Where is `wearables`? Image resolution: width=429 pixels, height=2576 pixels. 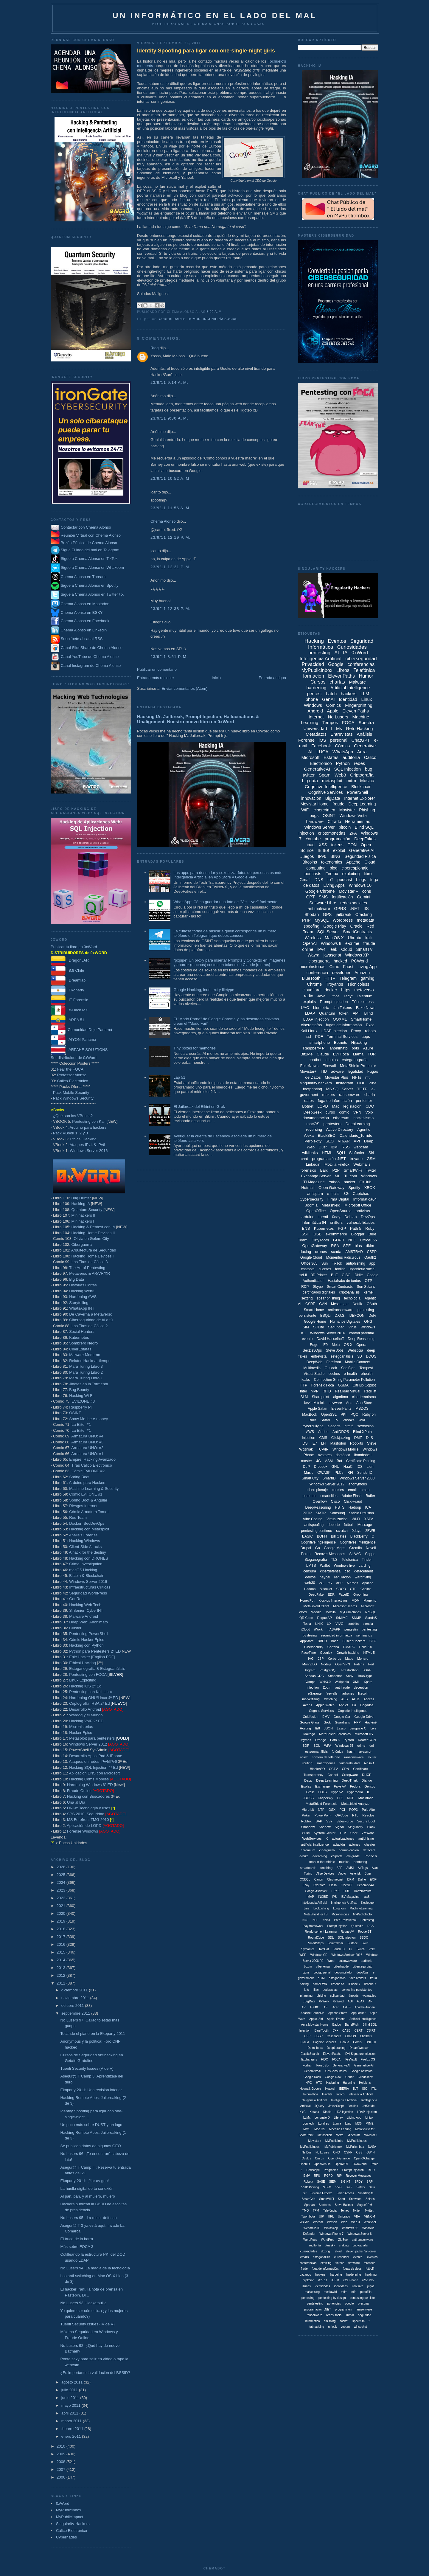 wearables is located at coordinates (369, 1995).